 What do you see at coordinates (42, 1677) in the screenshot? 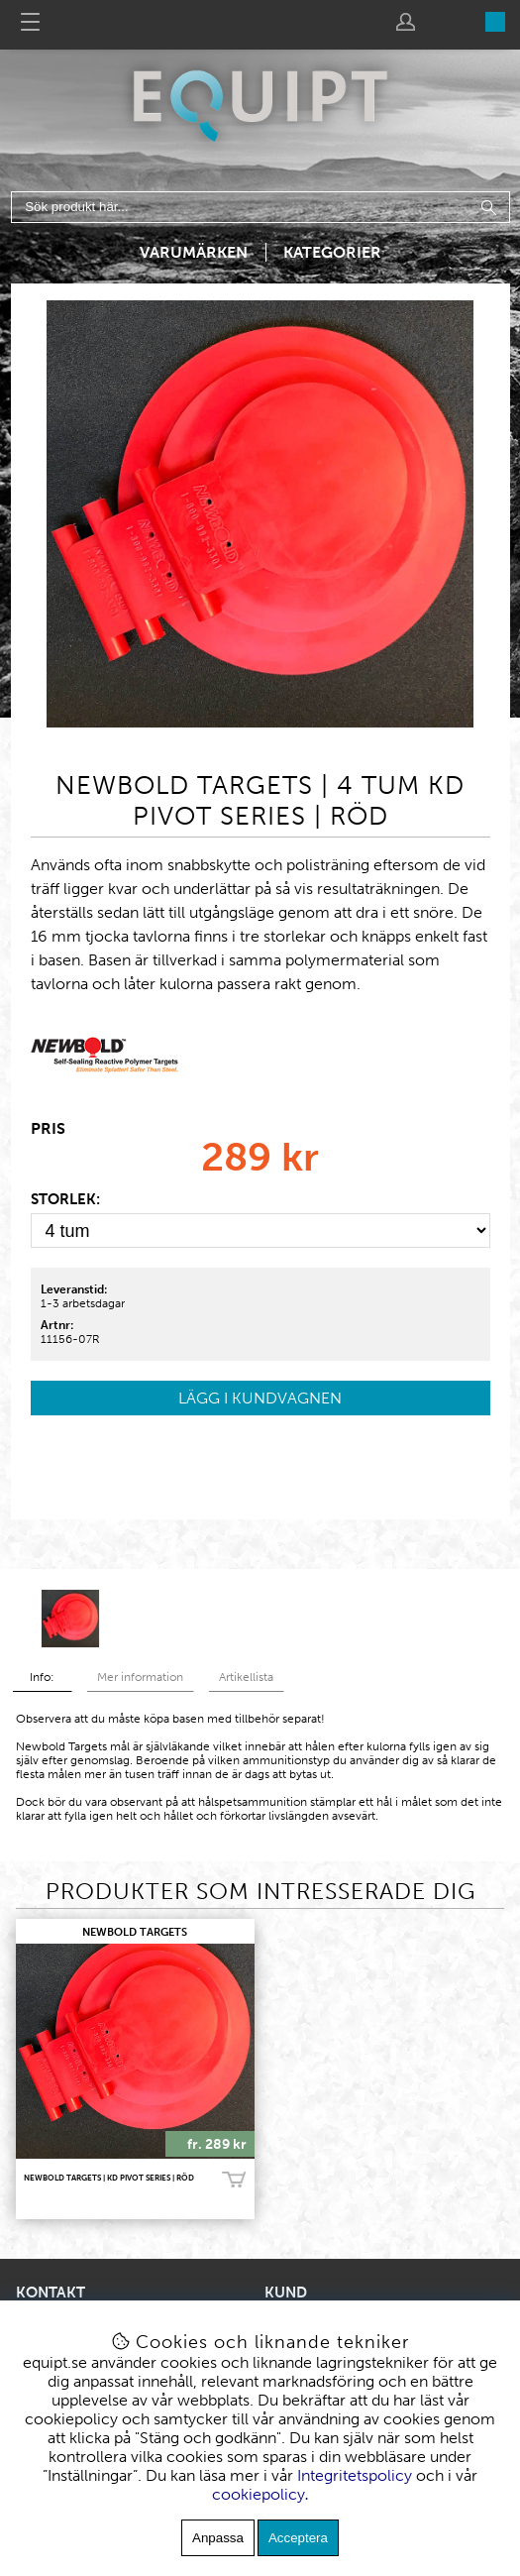
I see `Info:` at bounding box center [42, 1677].